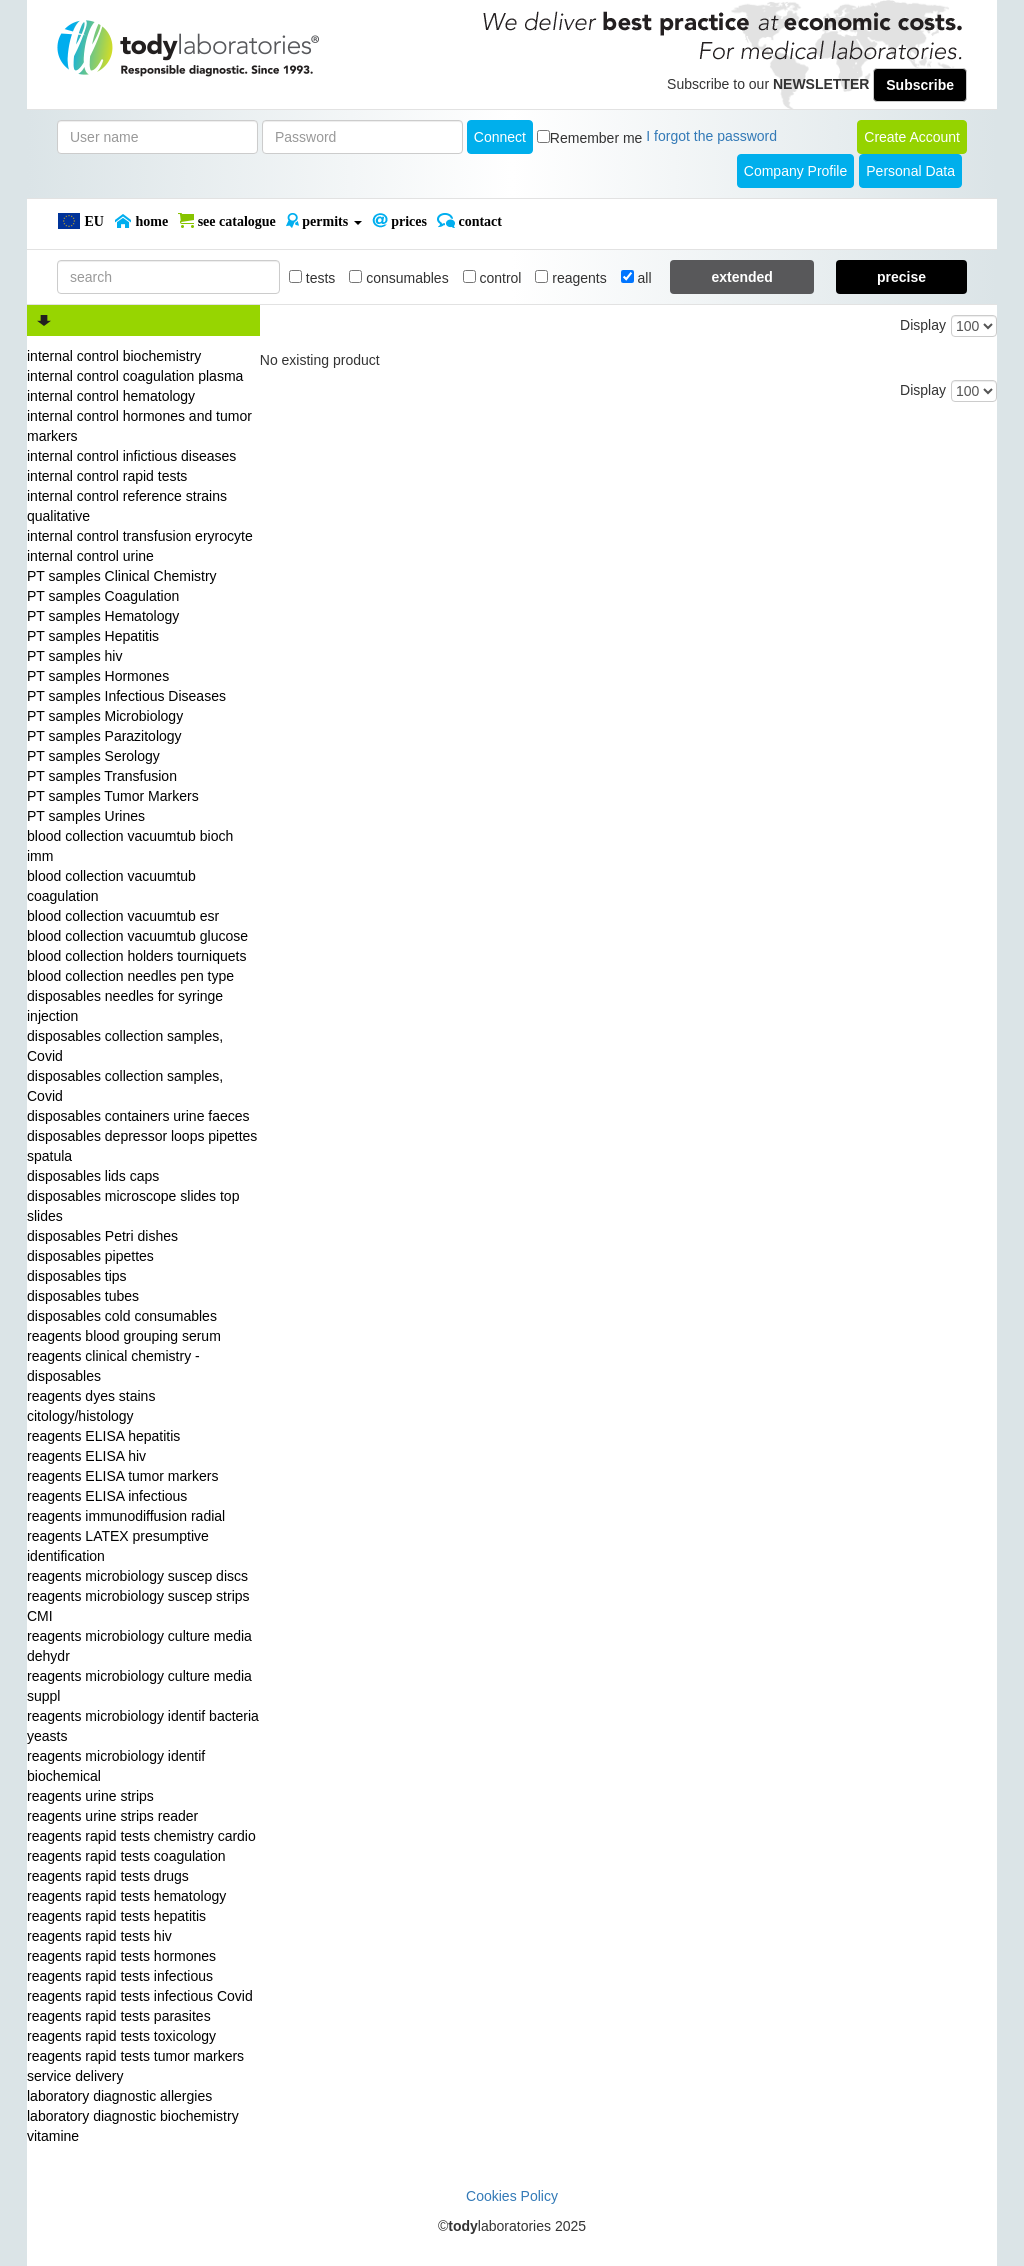 The image size is (1024, 2266). I want to click on reagents rapid tests hepatitis, so click(116, 1916).